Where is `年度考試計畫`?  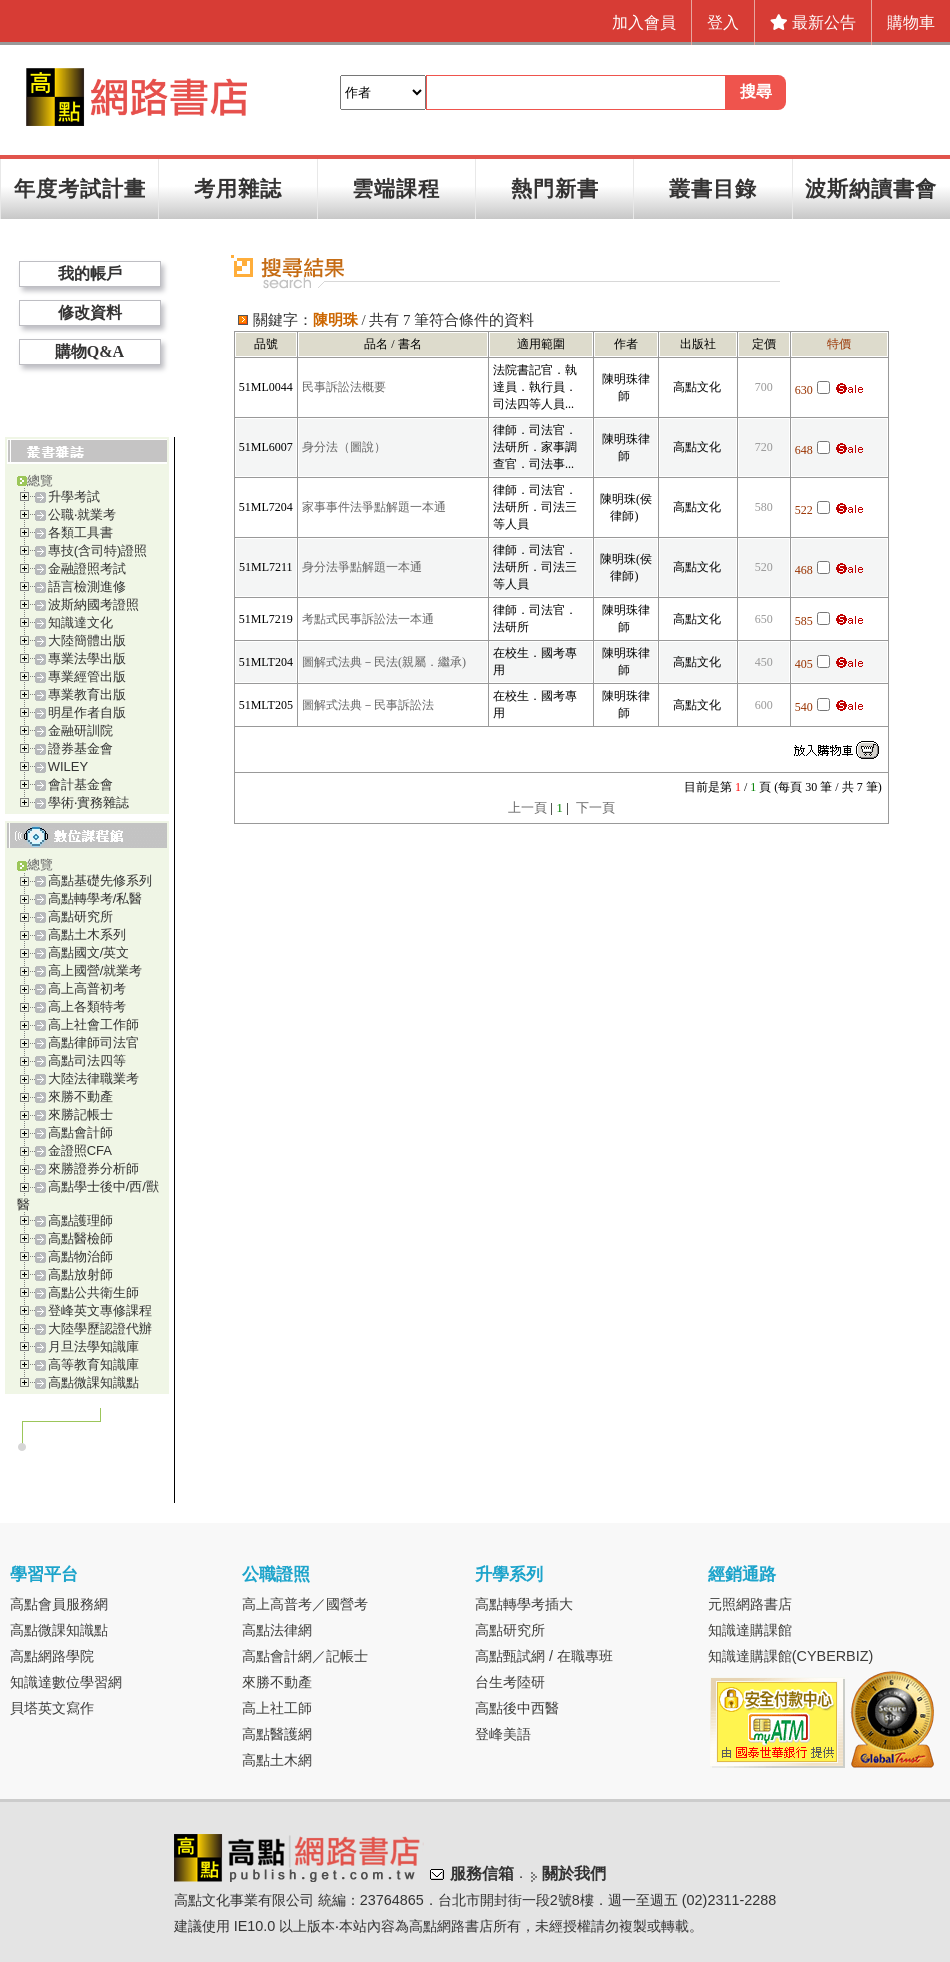 年度考試計畫 is located at coordinates (80, 188).